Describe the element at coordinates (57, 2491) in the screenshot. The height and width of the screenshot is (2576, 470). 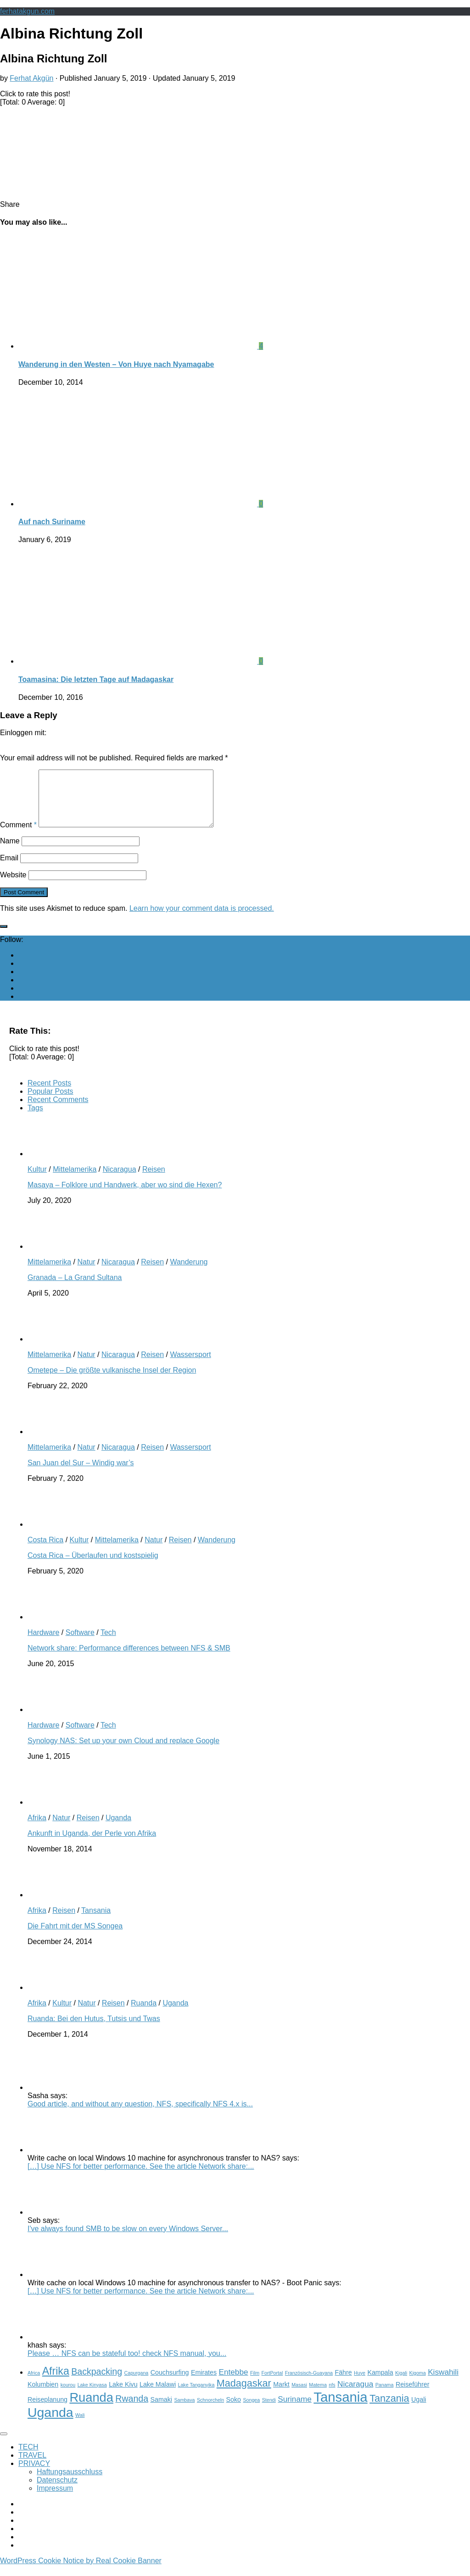
I see `Datenschutz` at that location.